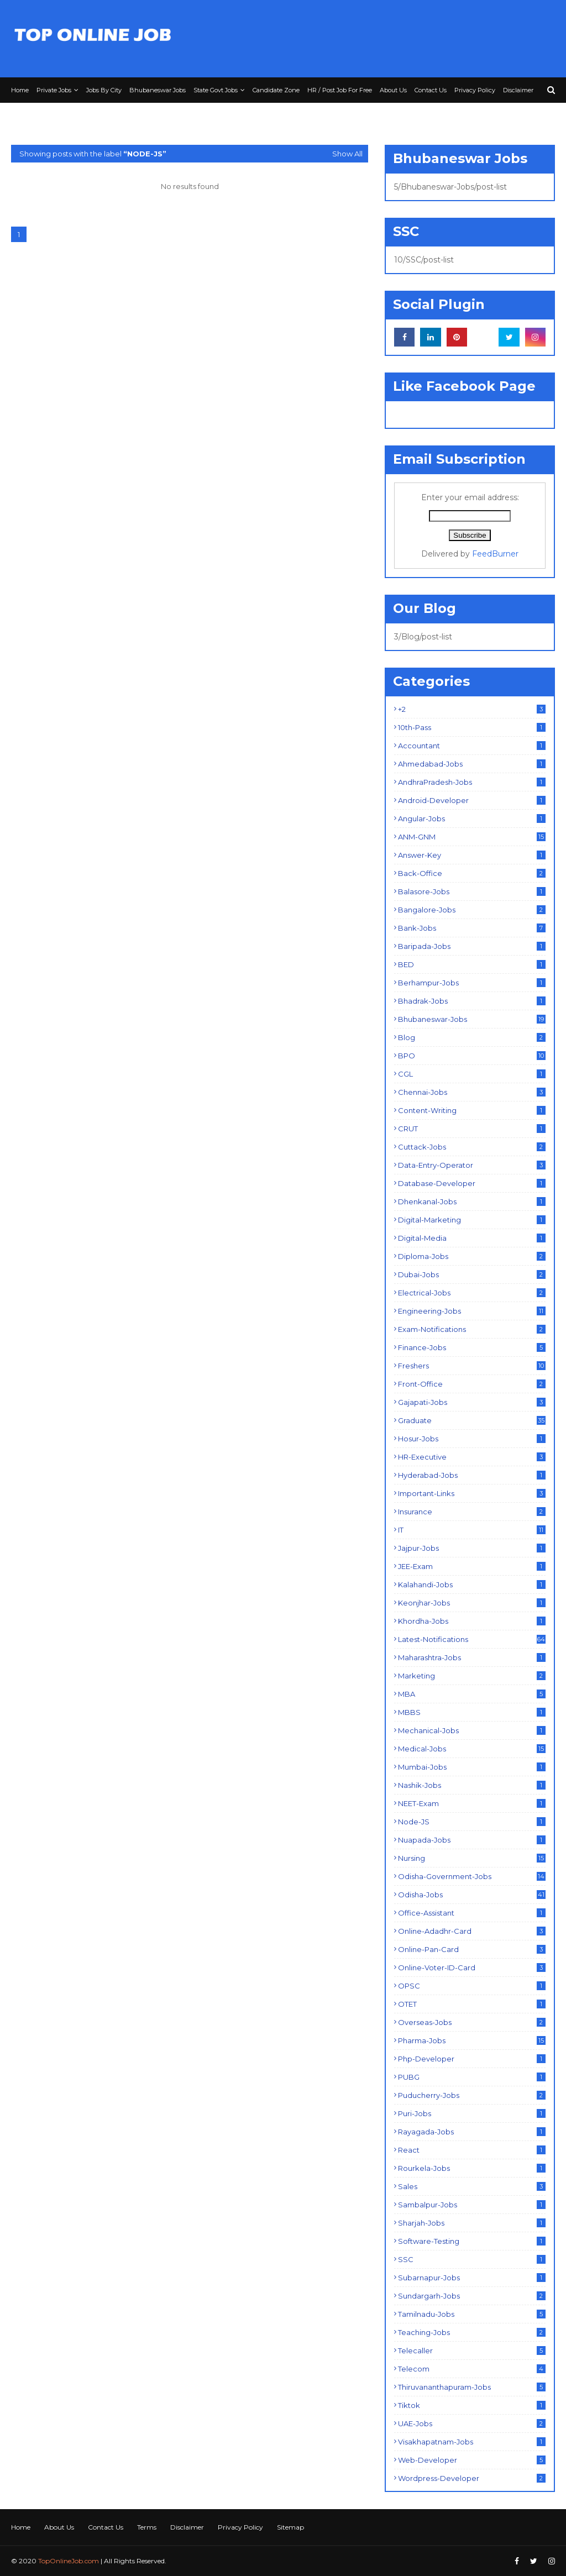 This screenshot has width=566, height=2576. Describe the element at coordinates (472, 1566) in the screenshot. I see `JEE-Exam` at that location.